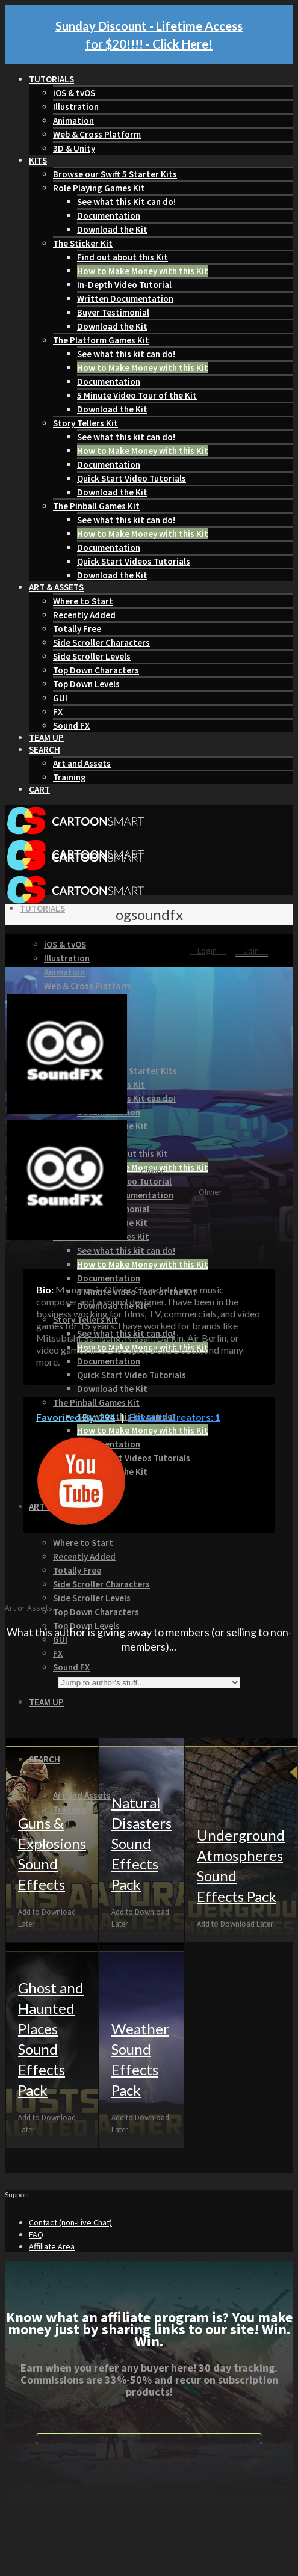 The image size is (298, 2576). Describe the element at coordinates (82, 763) in the screenshot. I see `Art and Assets` at that location.